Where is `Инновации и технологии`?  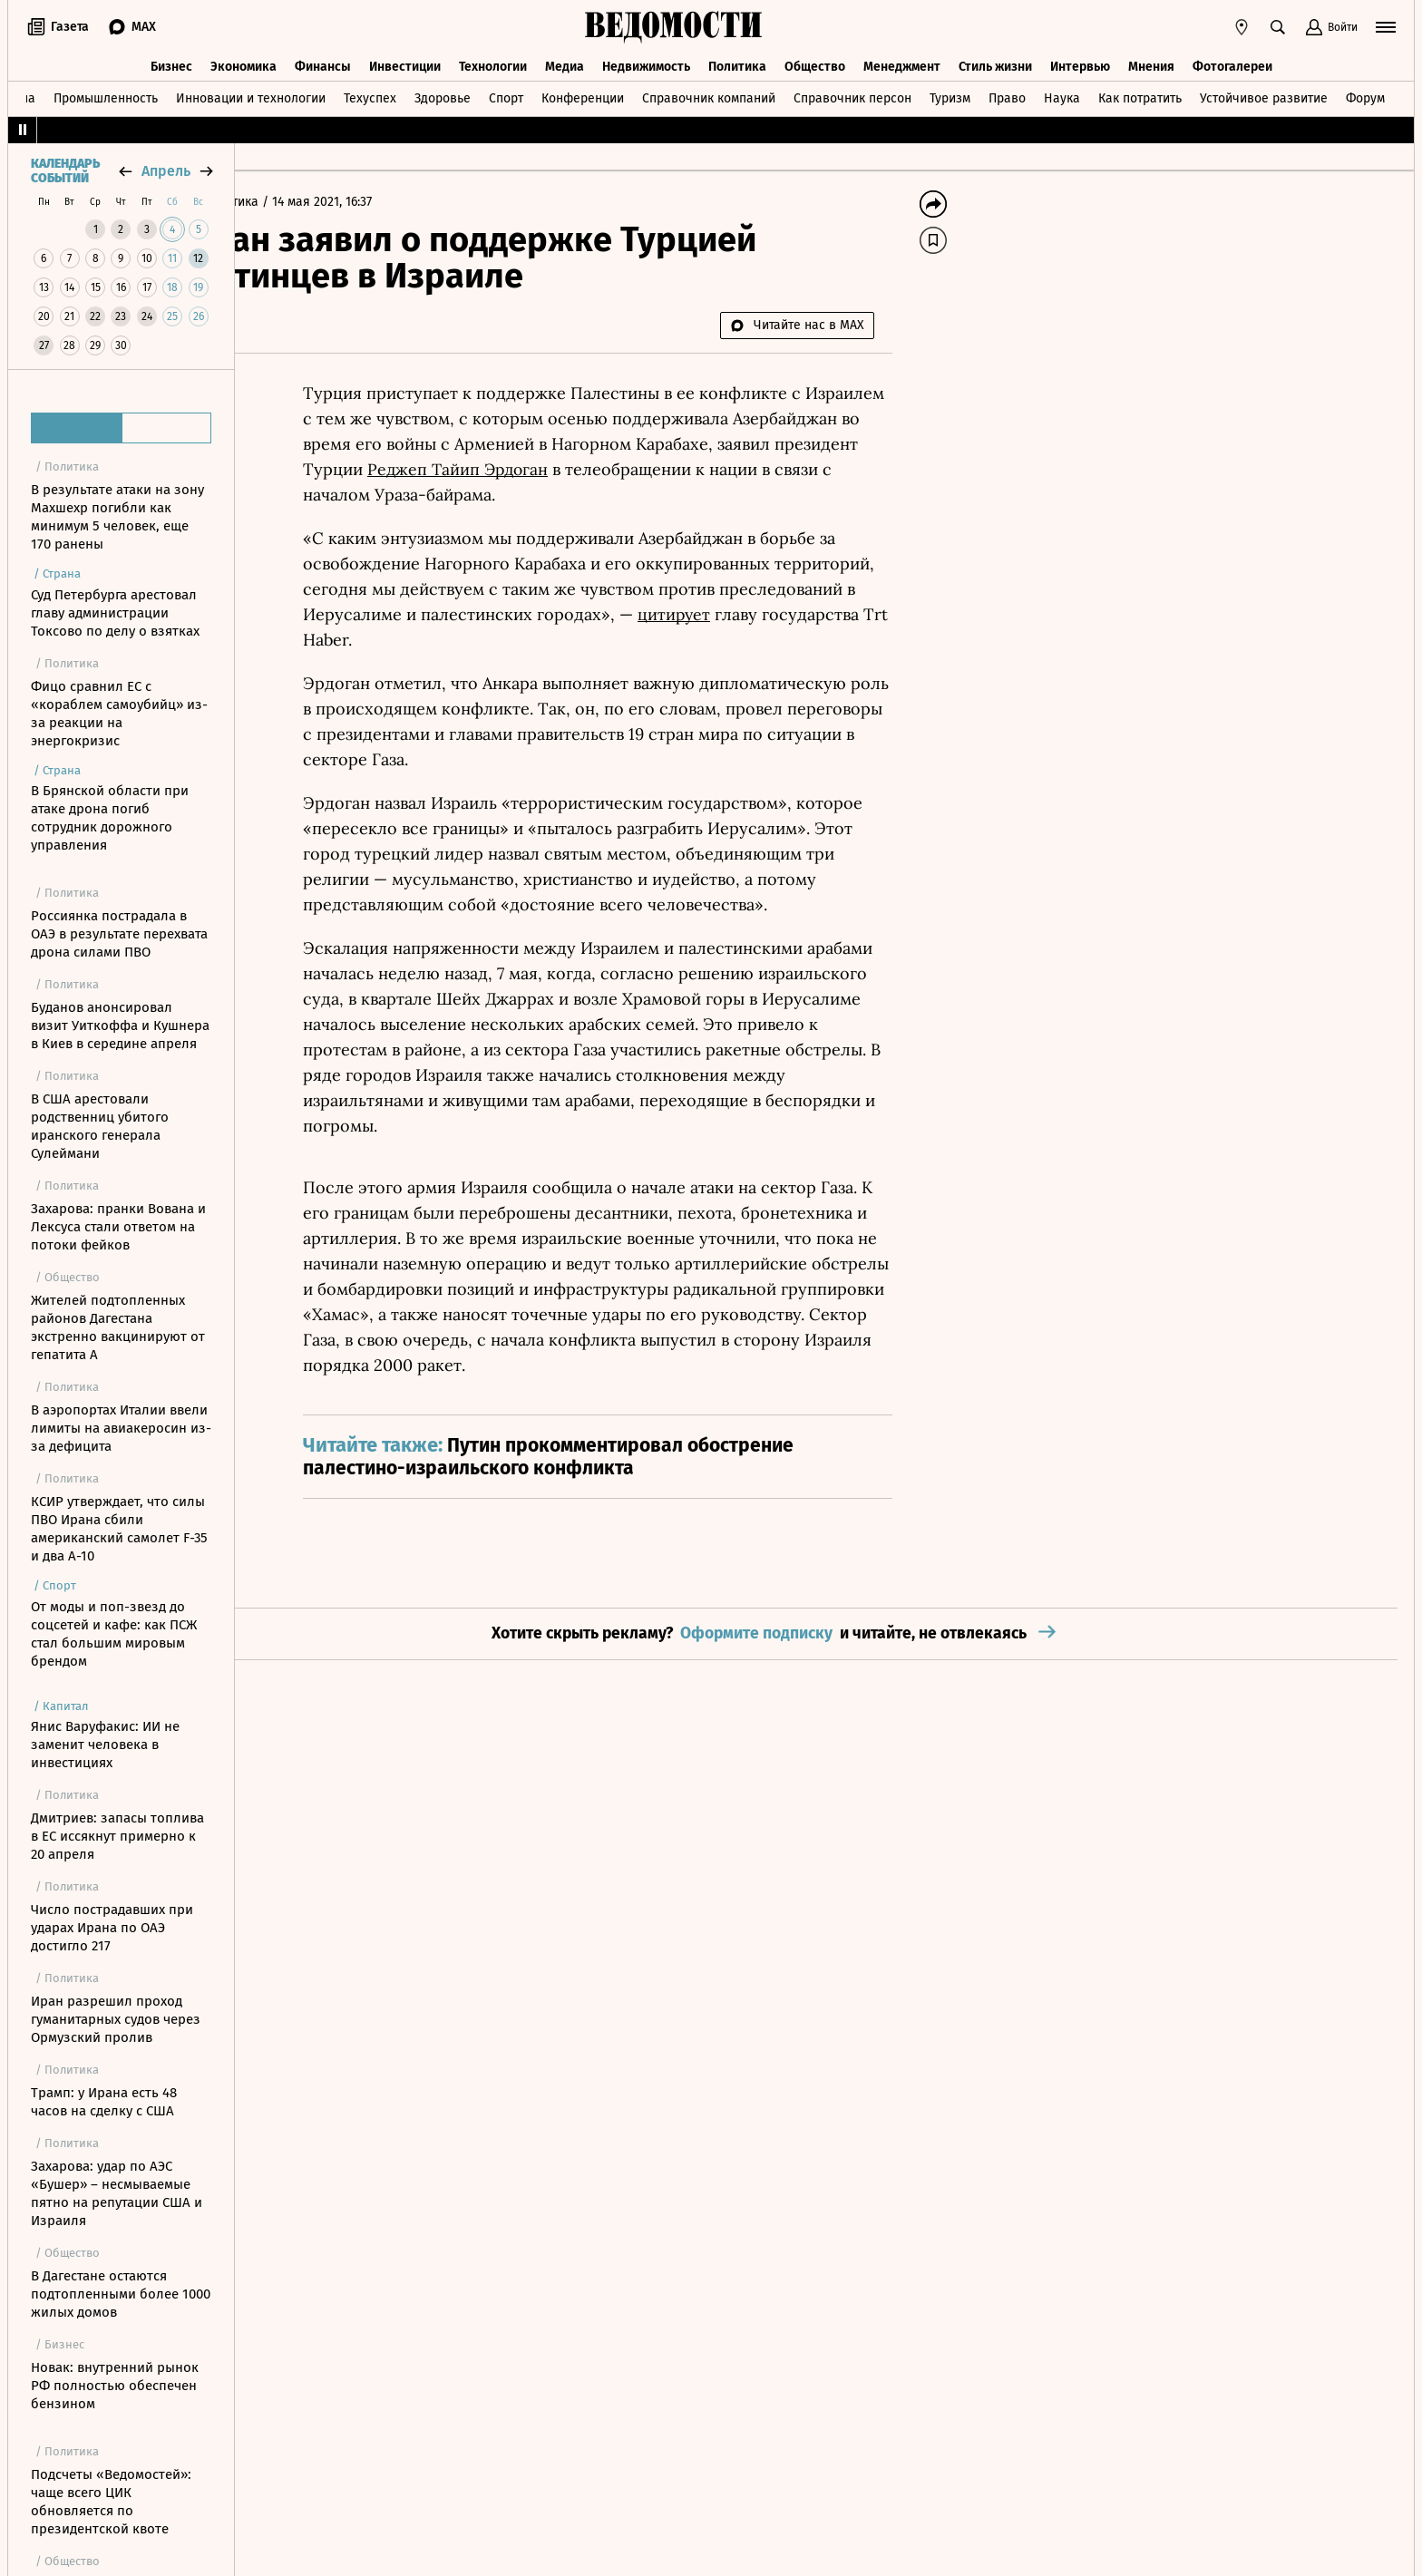 Инновации и технологии is located at coordinates (251, 94).